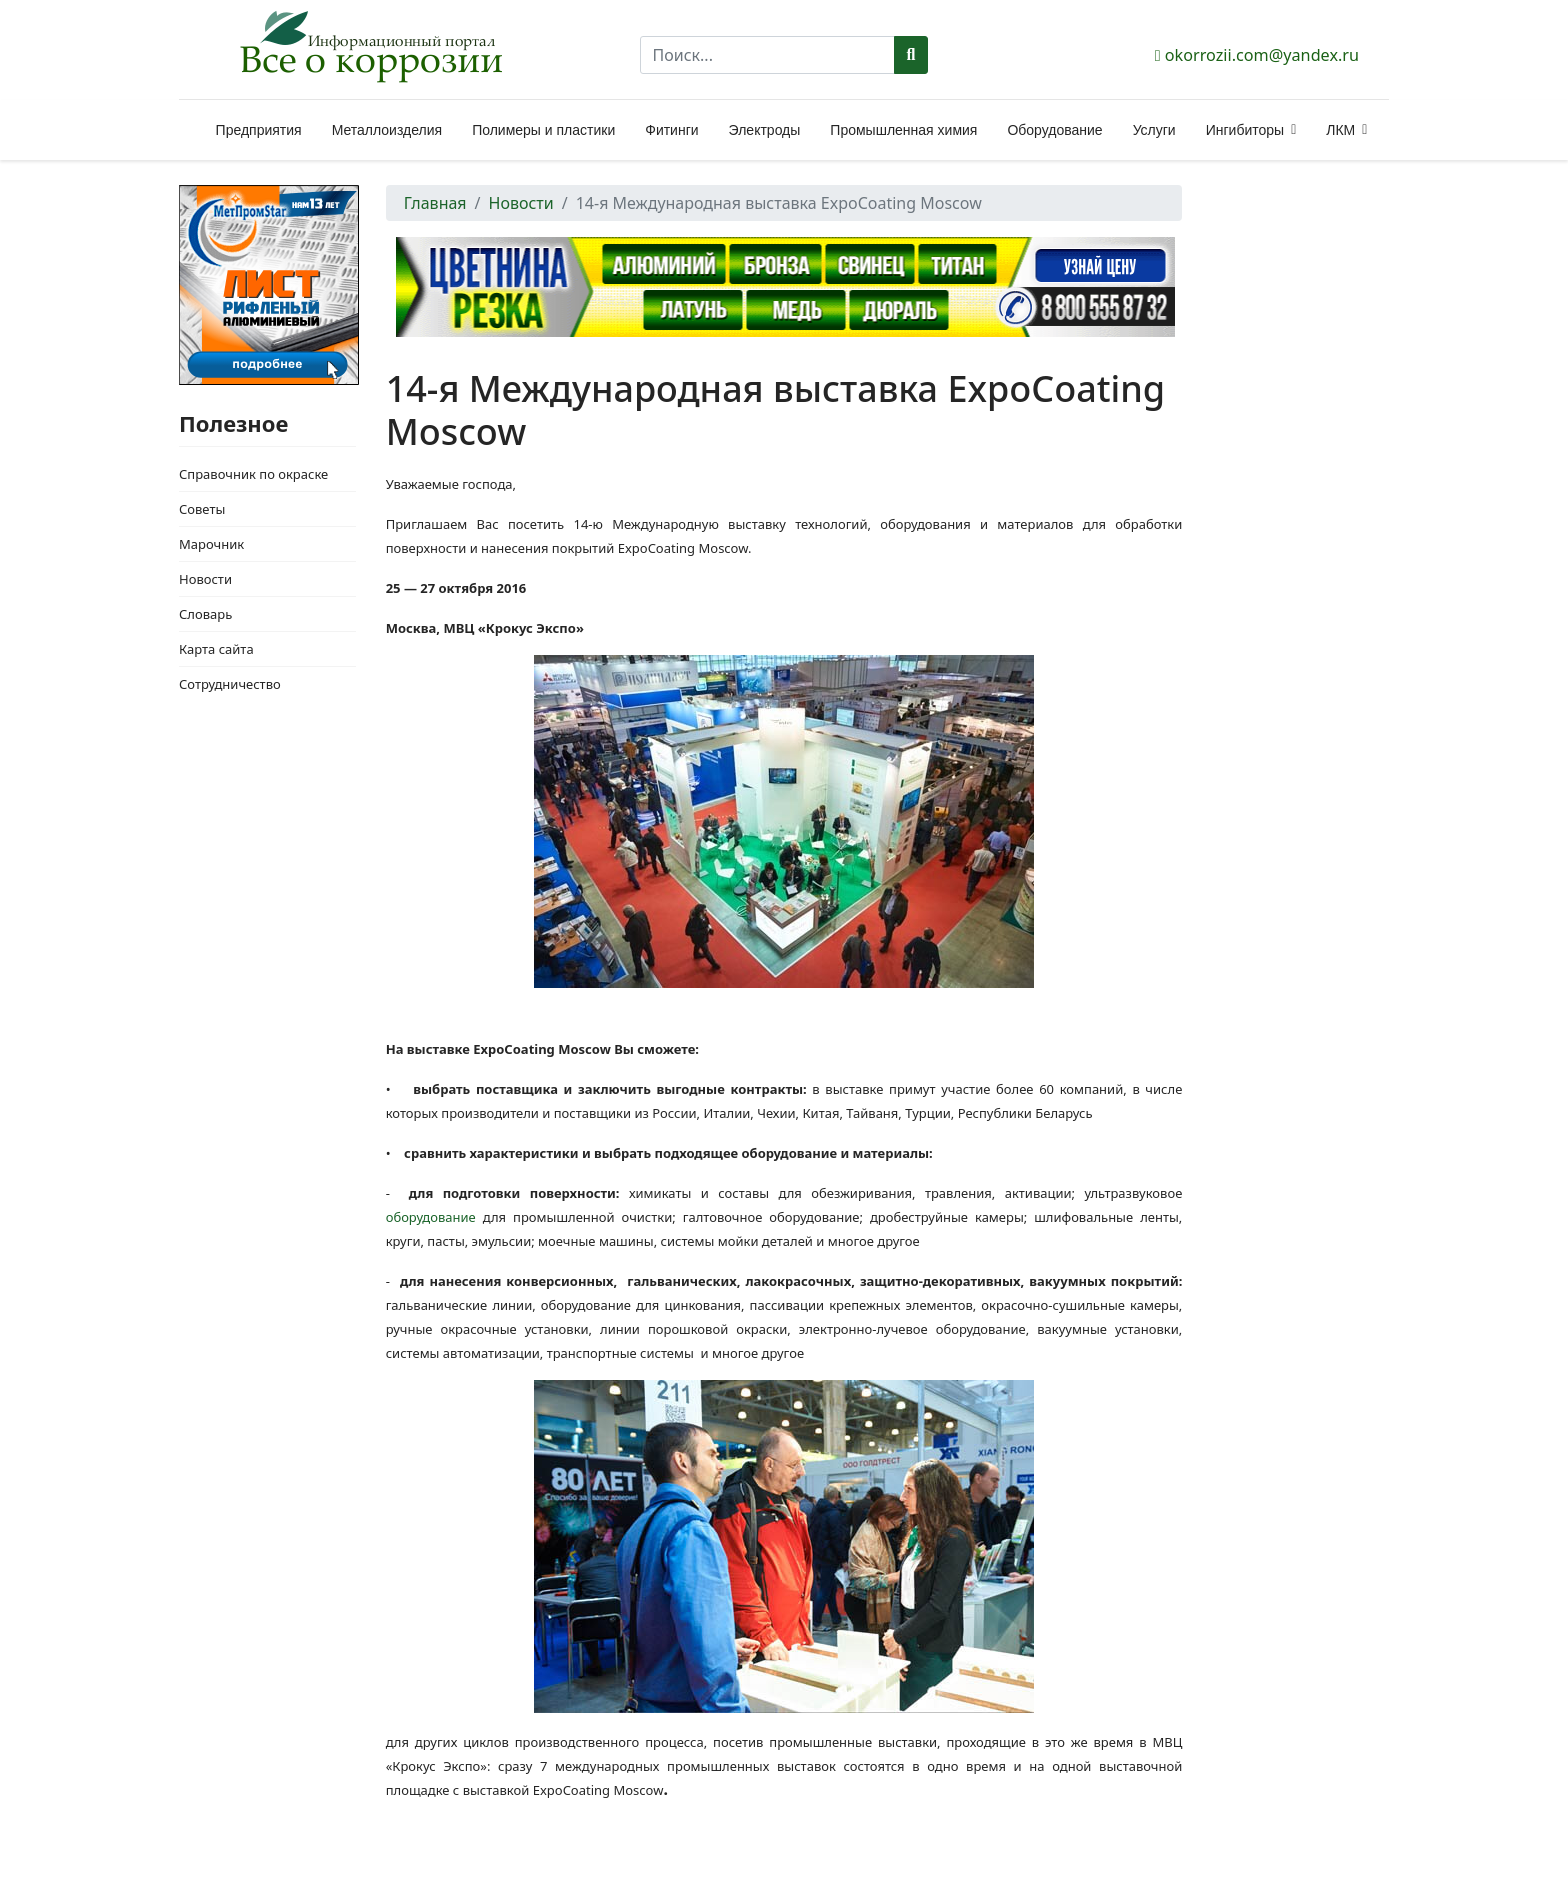 The image size is (1568, 1890). I want to click on Оборудование, so click(1054, 130).